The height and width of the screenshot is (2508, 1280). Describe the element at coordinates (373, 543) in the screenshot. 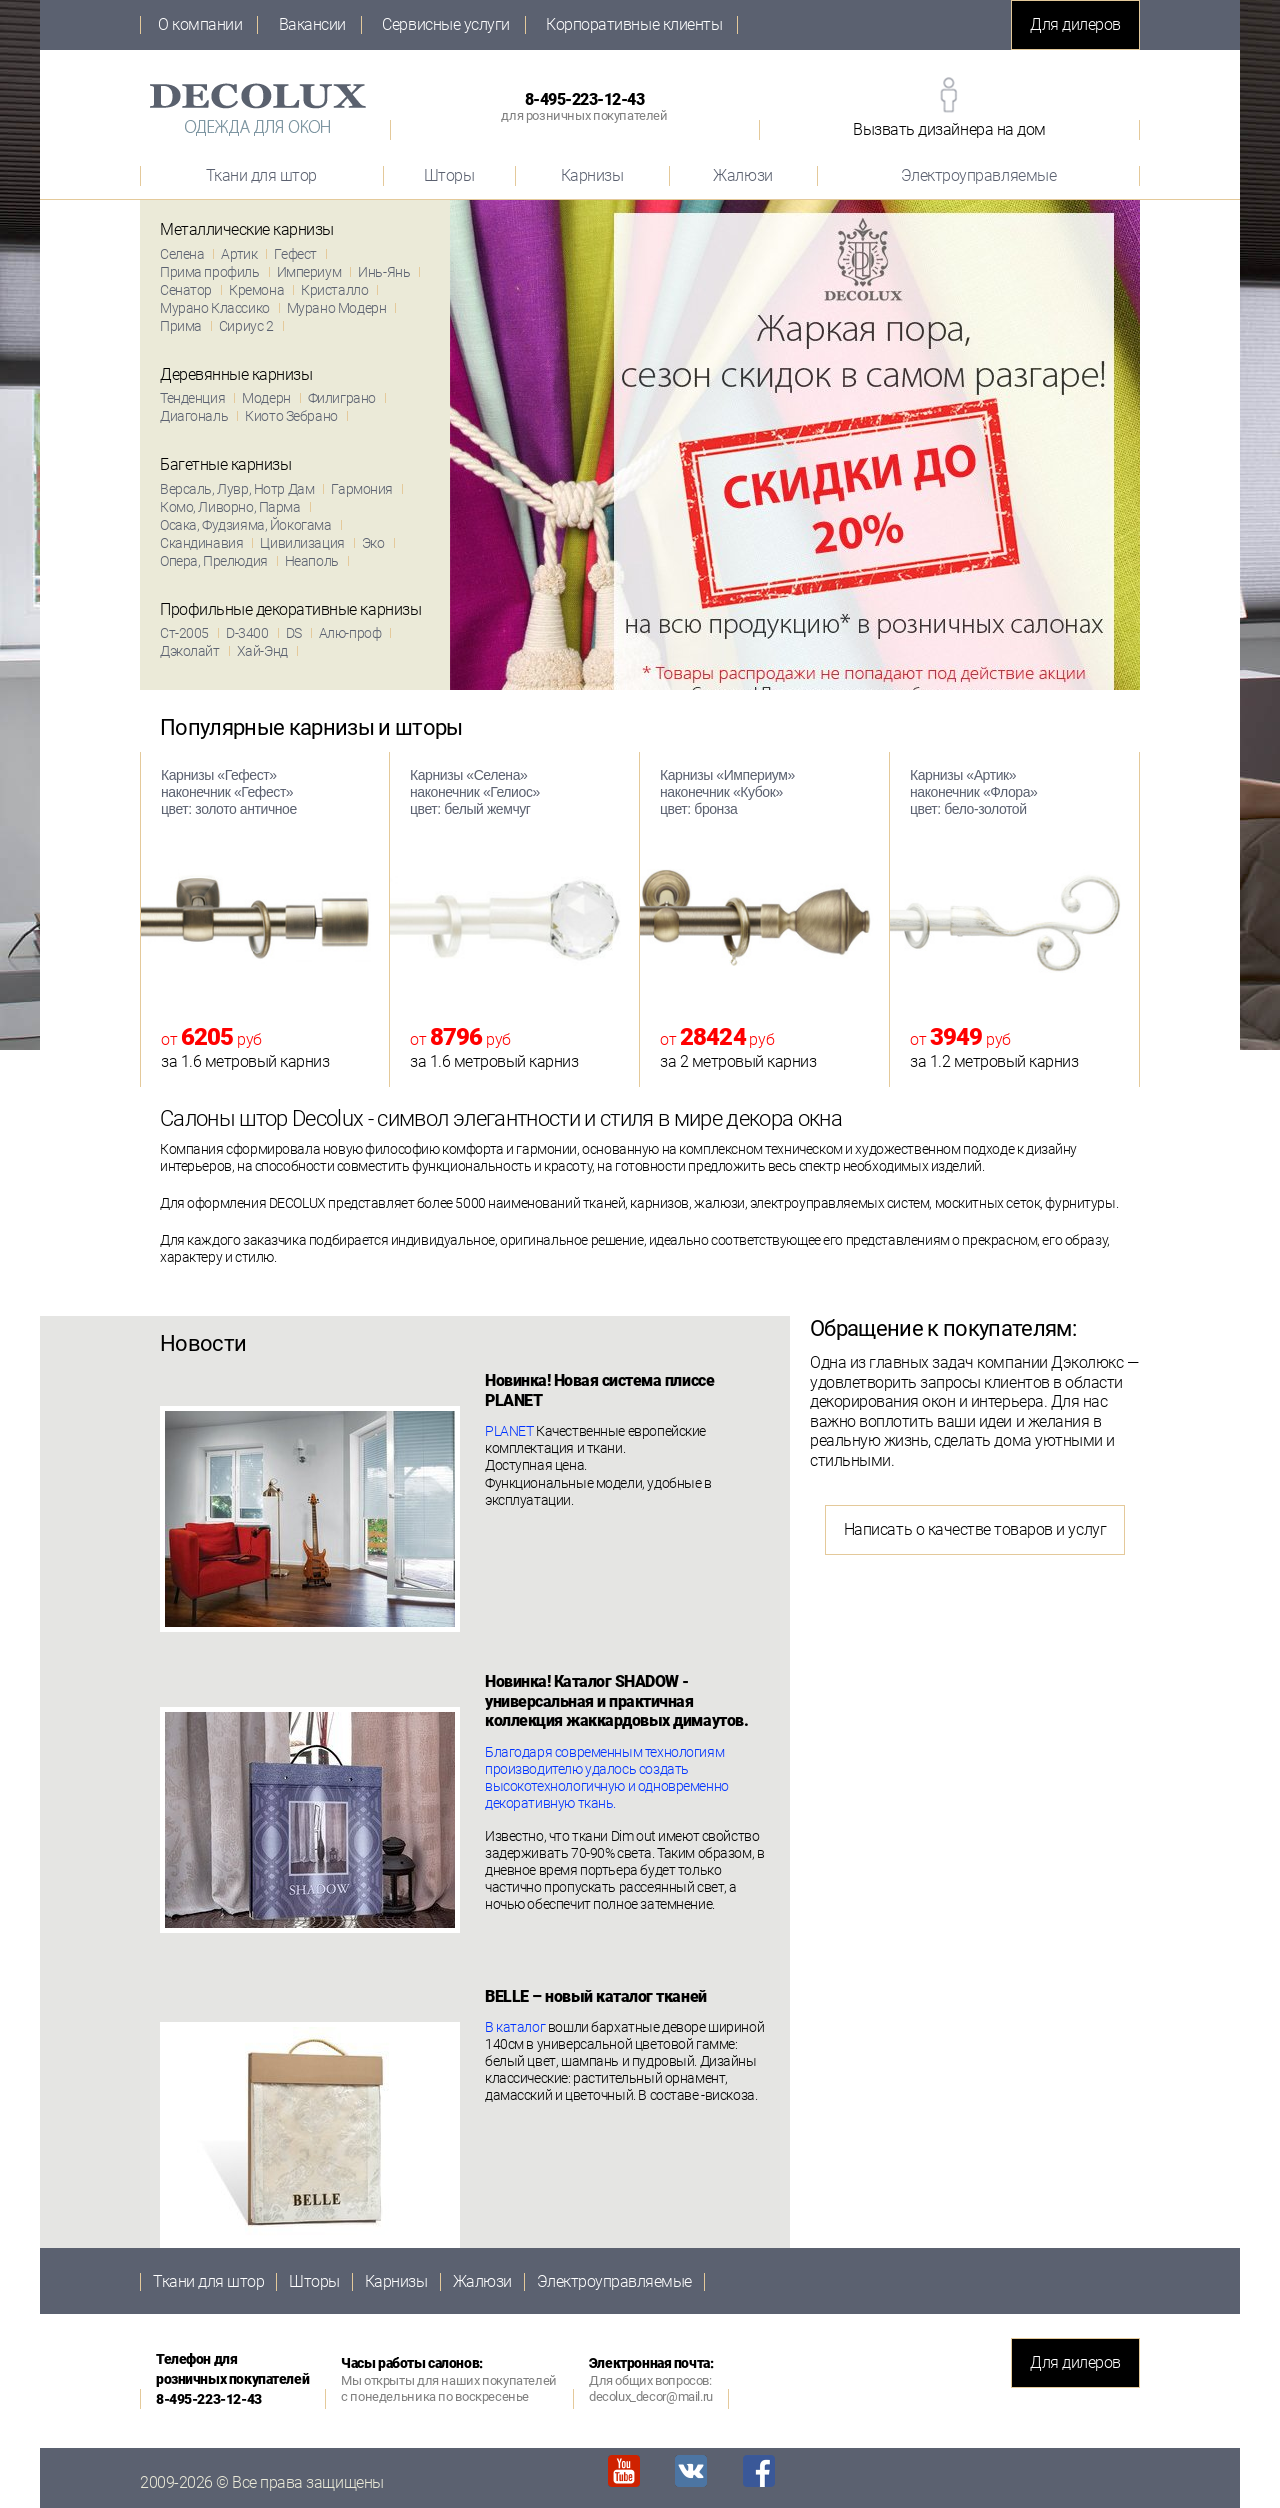

I see `Эко` at that location.